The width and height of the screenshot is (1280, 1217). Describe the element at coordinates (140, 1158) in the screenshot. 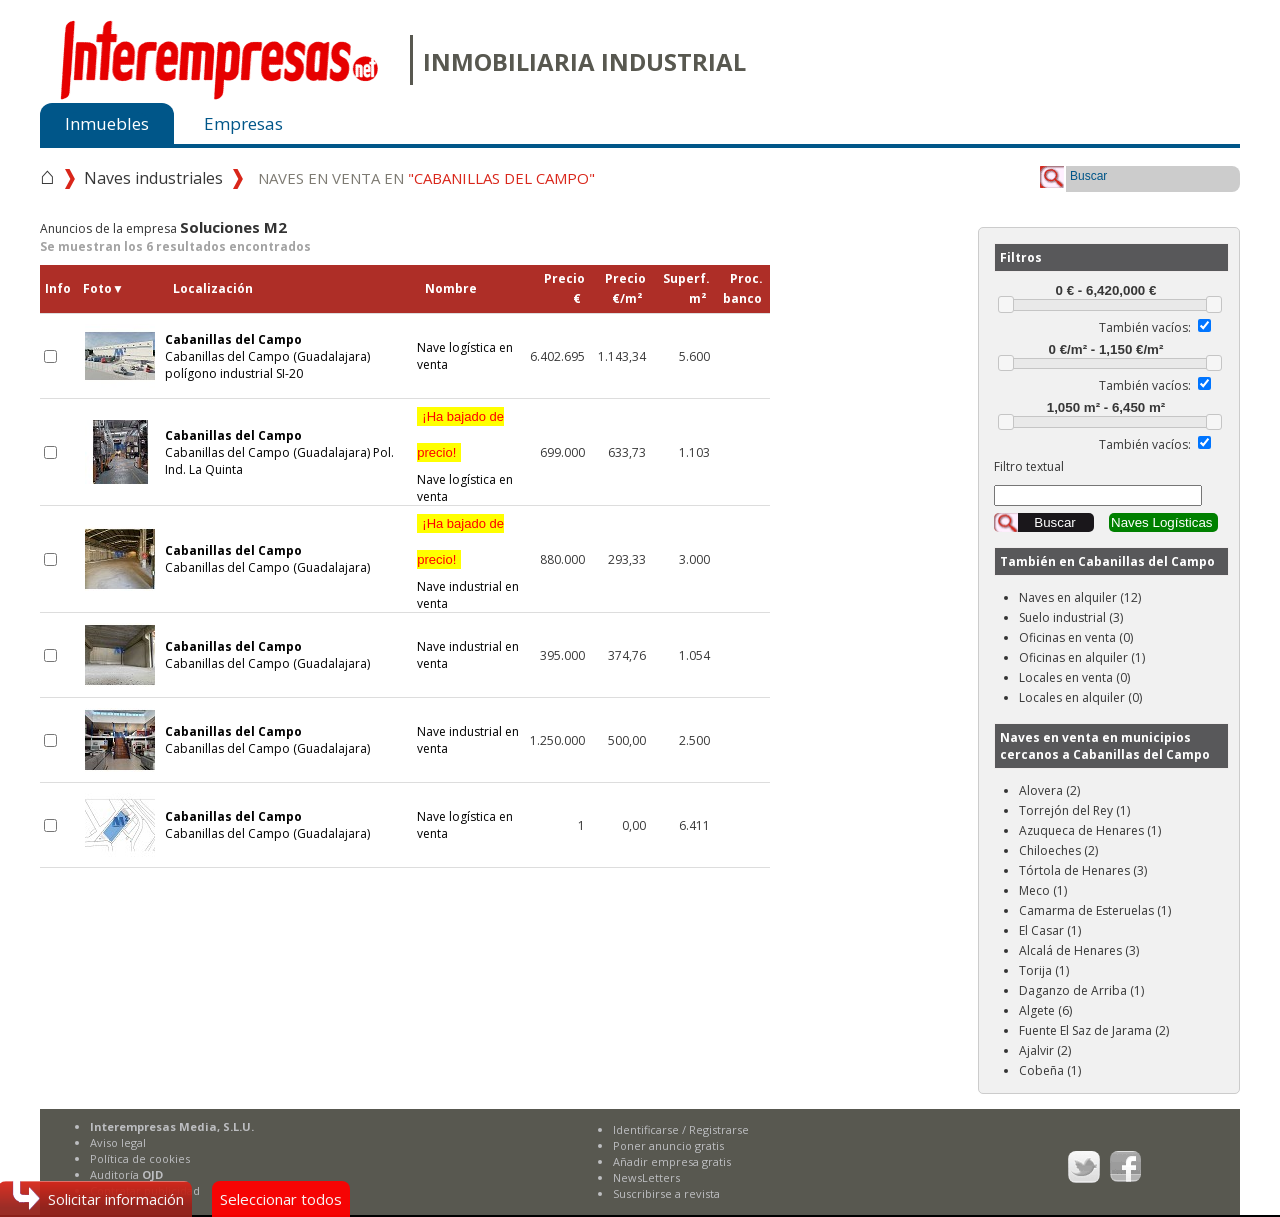

I see `Política de cookies` at that location.